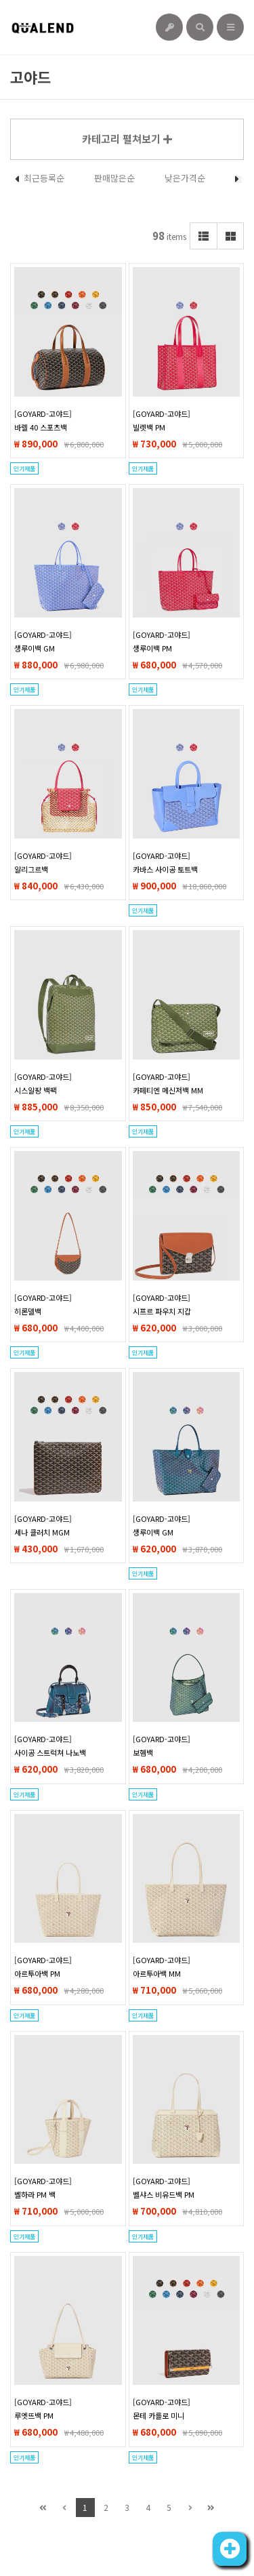  I want to click on [GOYARD-고야드]아르투아백 PM, so click(43, 1966).